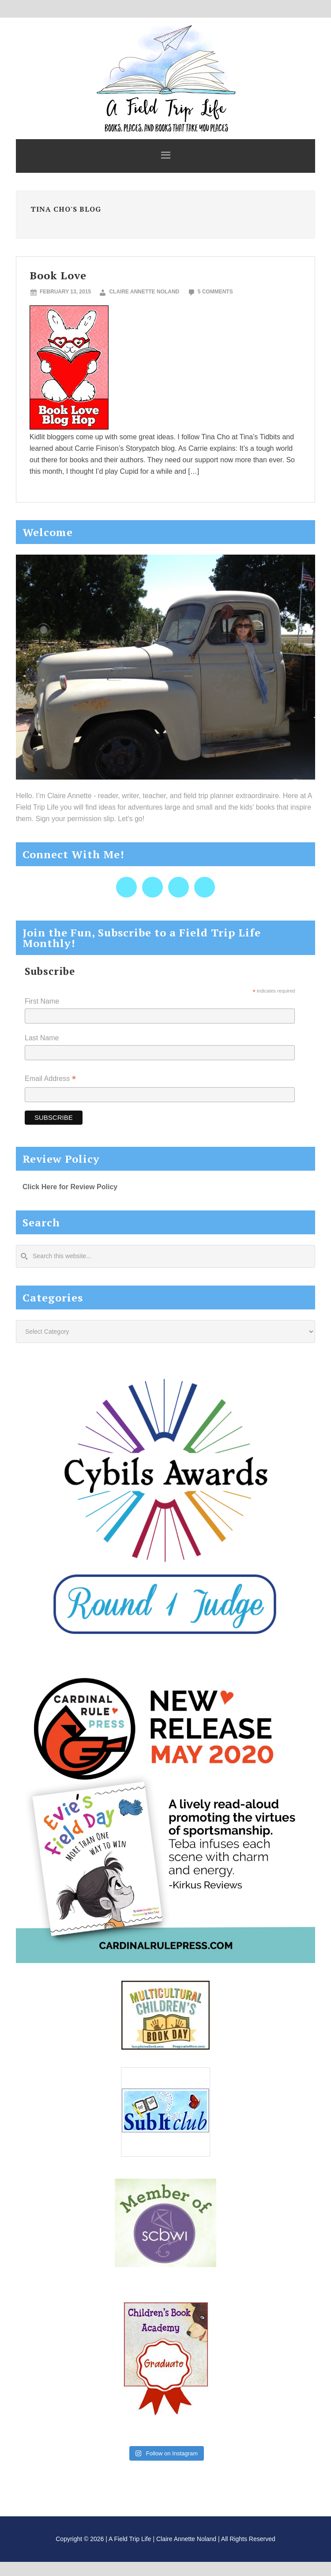 The image size is (331, 2576). What do you see at coordinates (42, 1038) in the screenshot?
I see `Last Name` at bounding box center [42, 1038].